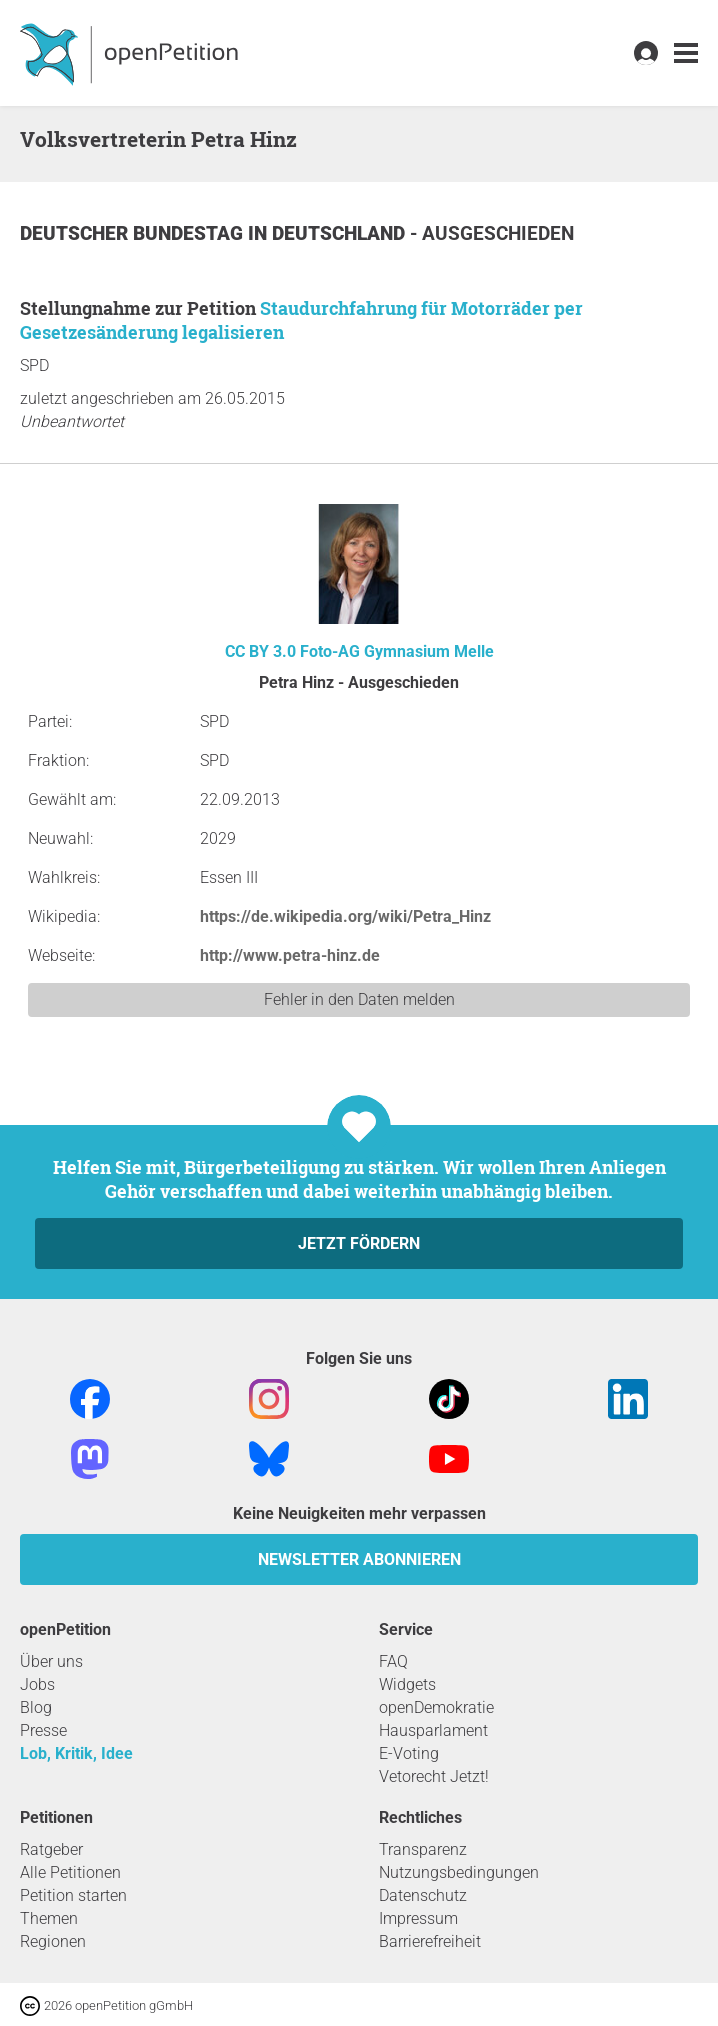 The image size is (718, 2026). What do you see at coordinates (51, 1849) in the screenshot?
I see `Ratgeber` at bounding box center [51, 1849].